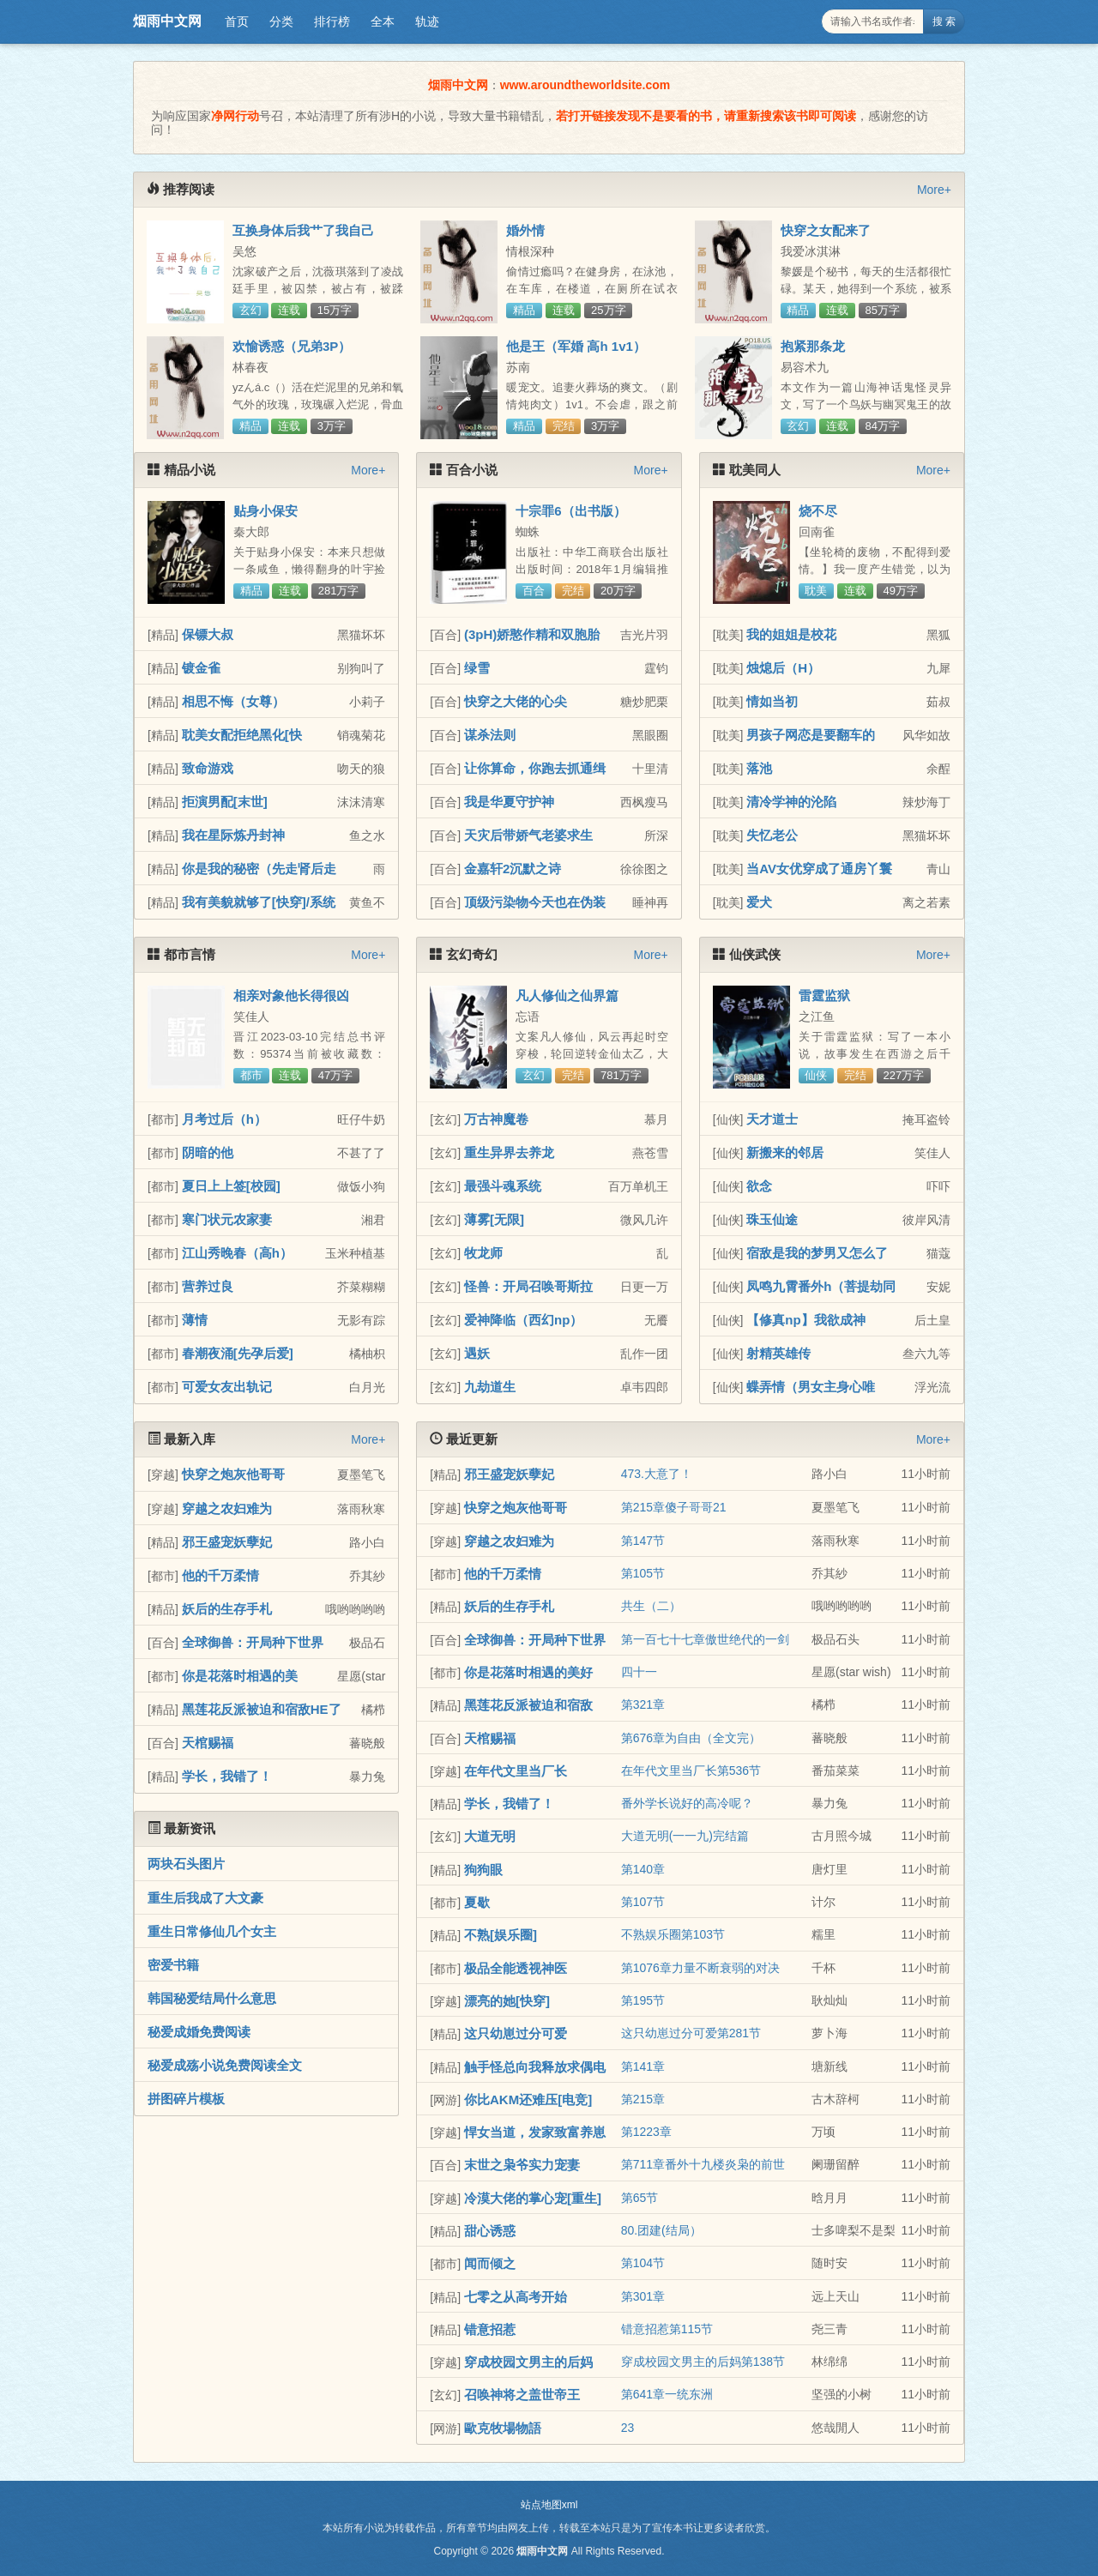 Image resolution: width=1098 pixels, height=2576 pixels. What do you see at coordinates (233, 1474) in the screenshot?
I see `快穿之炮灰他哥哥` at bounding box center [233, 1474].